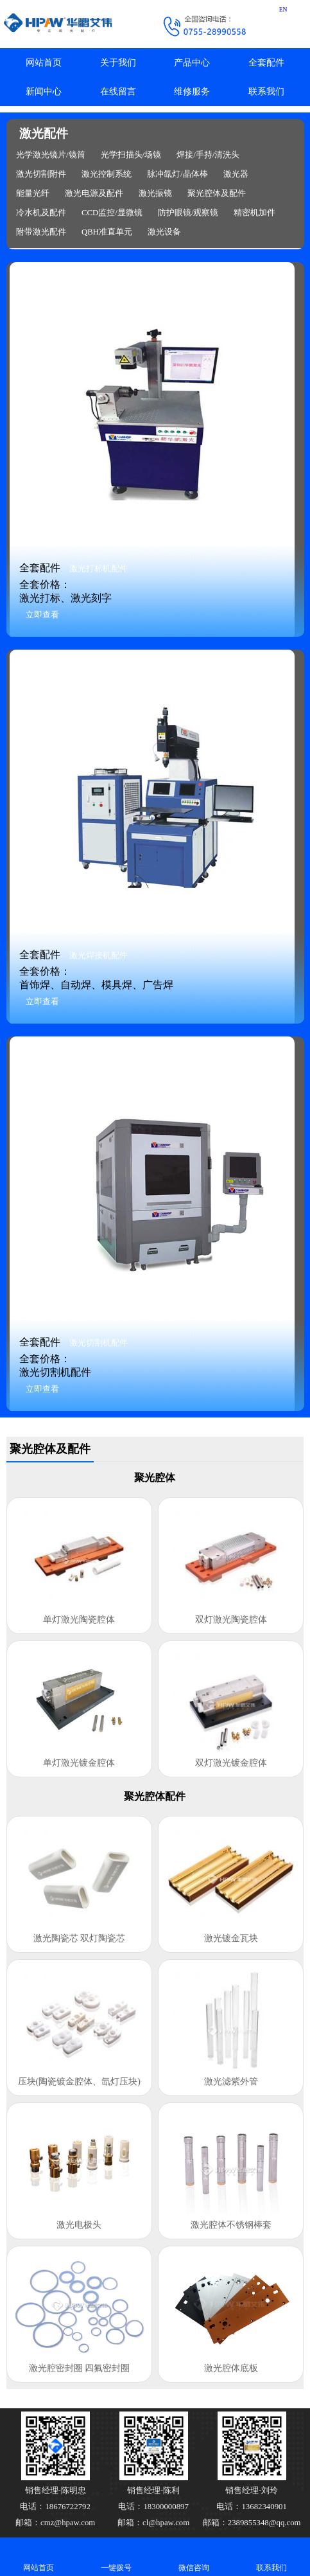 This screenshot has height=2576, width=310. I want to click on 微信咨询, so click(194, 2556).